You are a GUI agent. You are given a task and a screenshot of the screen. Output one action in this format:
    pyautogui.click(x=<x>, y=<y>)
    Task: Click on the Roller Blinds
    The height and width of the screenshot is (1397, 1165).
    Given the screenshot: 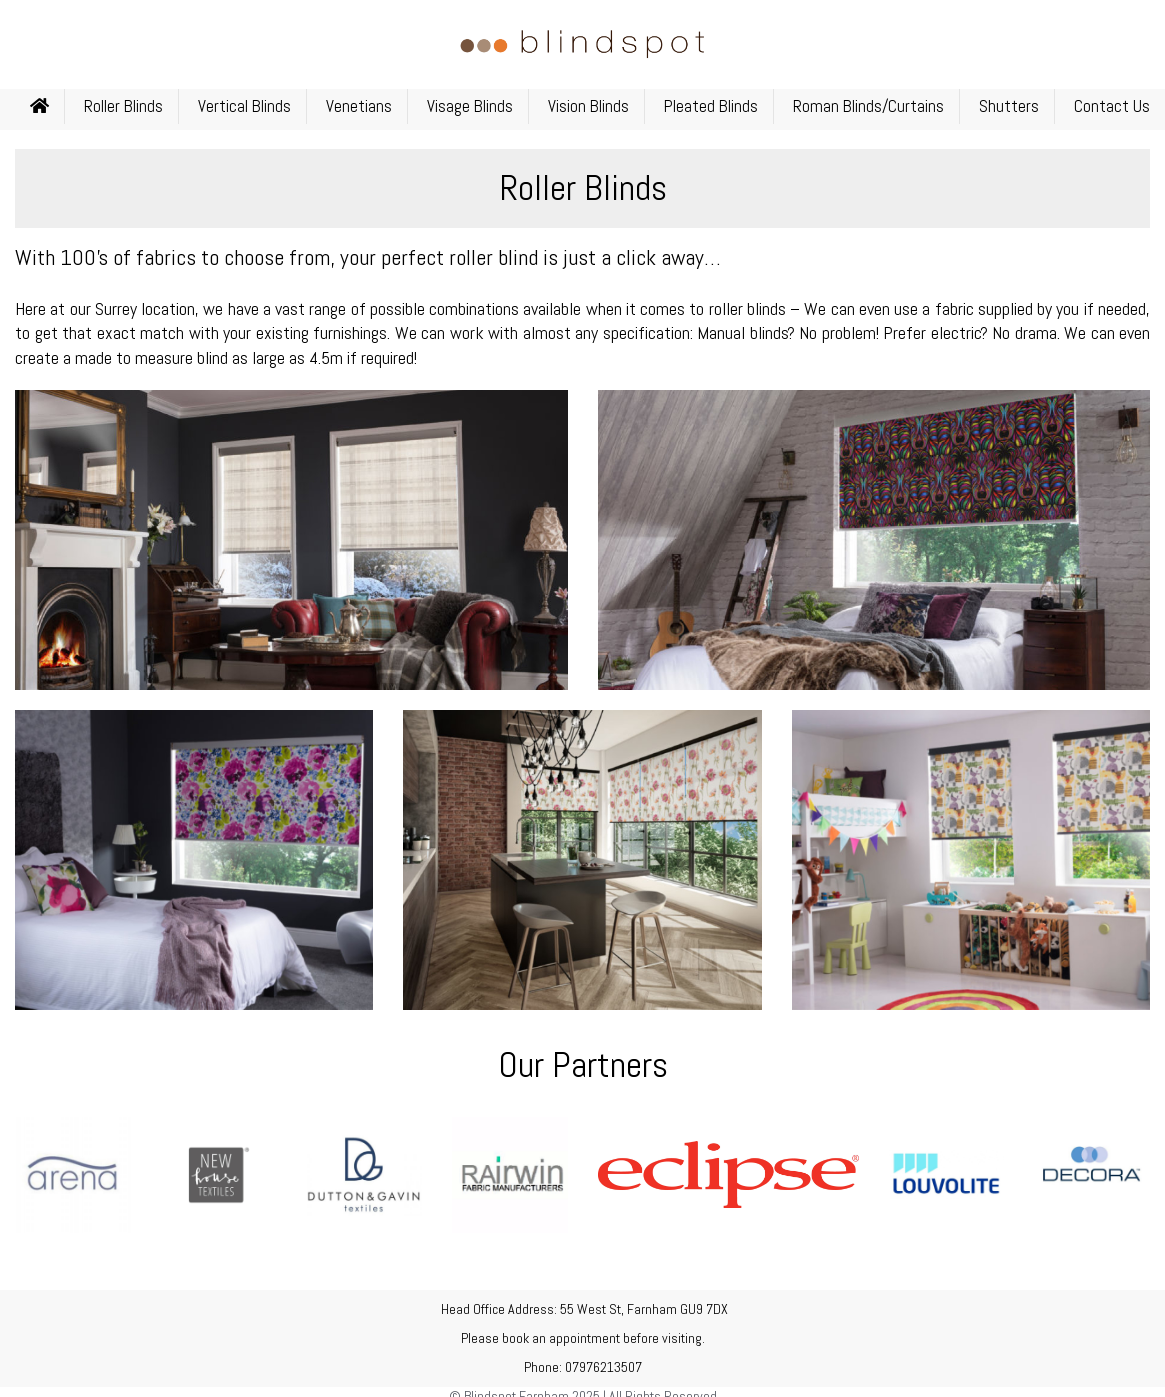 What is the action you would take?
    pyautogui.click(x=123, y=106)
    